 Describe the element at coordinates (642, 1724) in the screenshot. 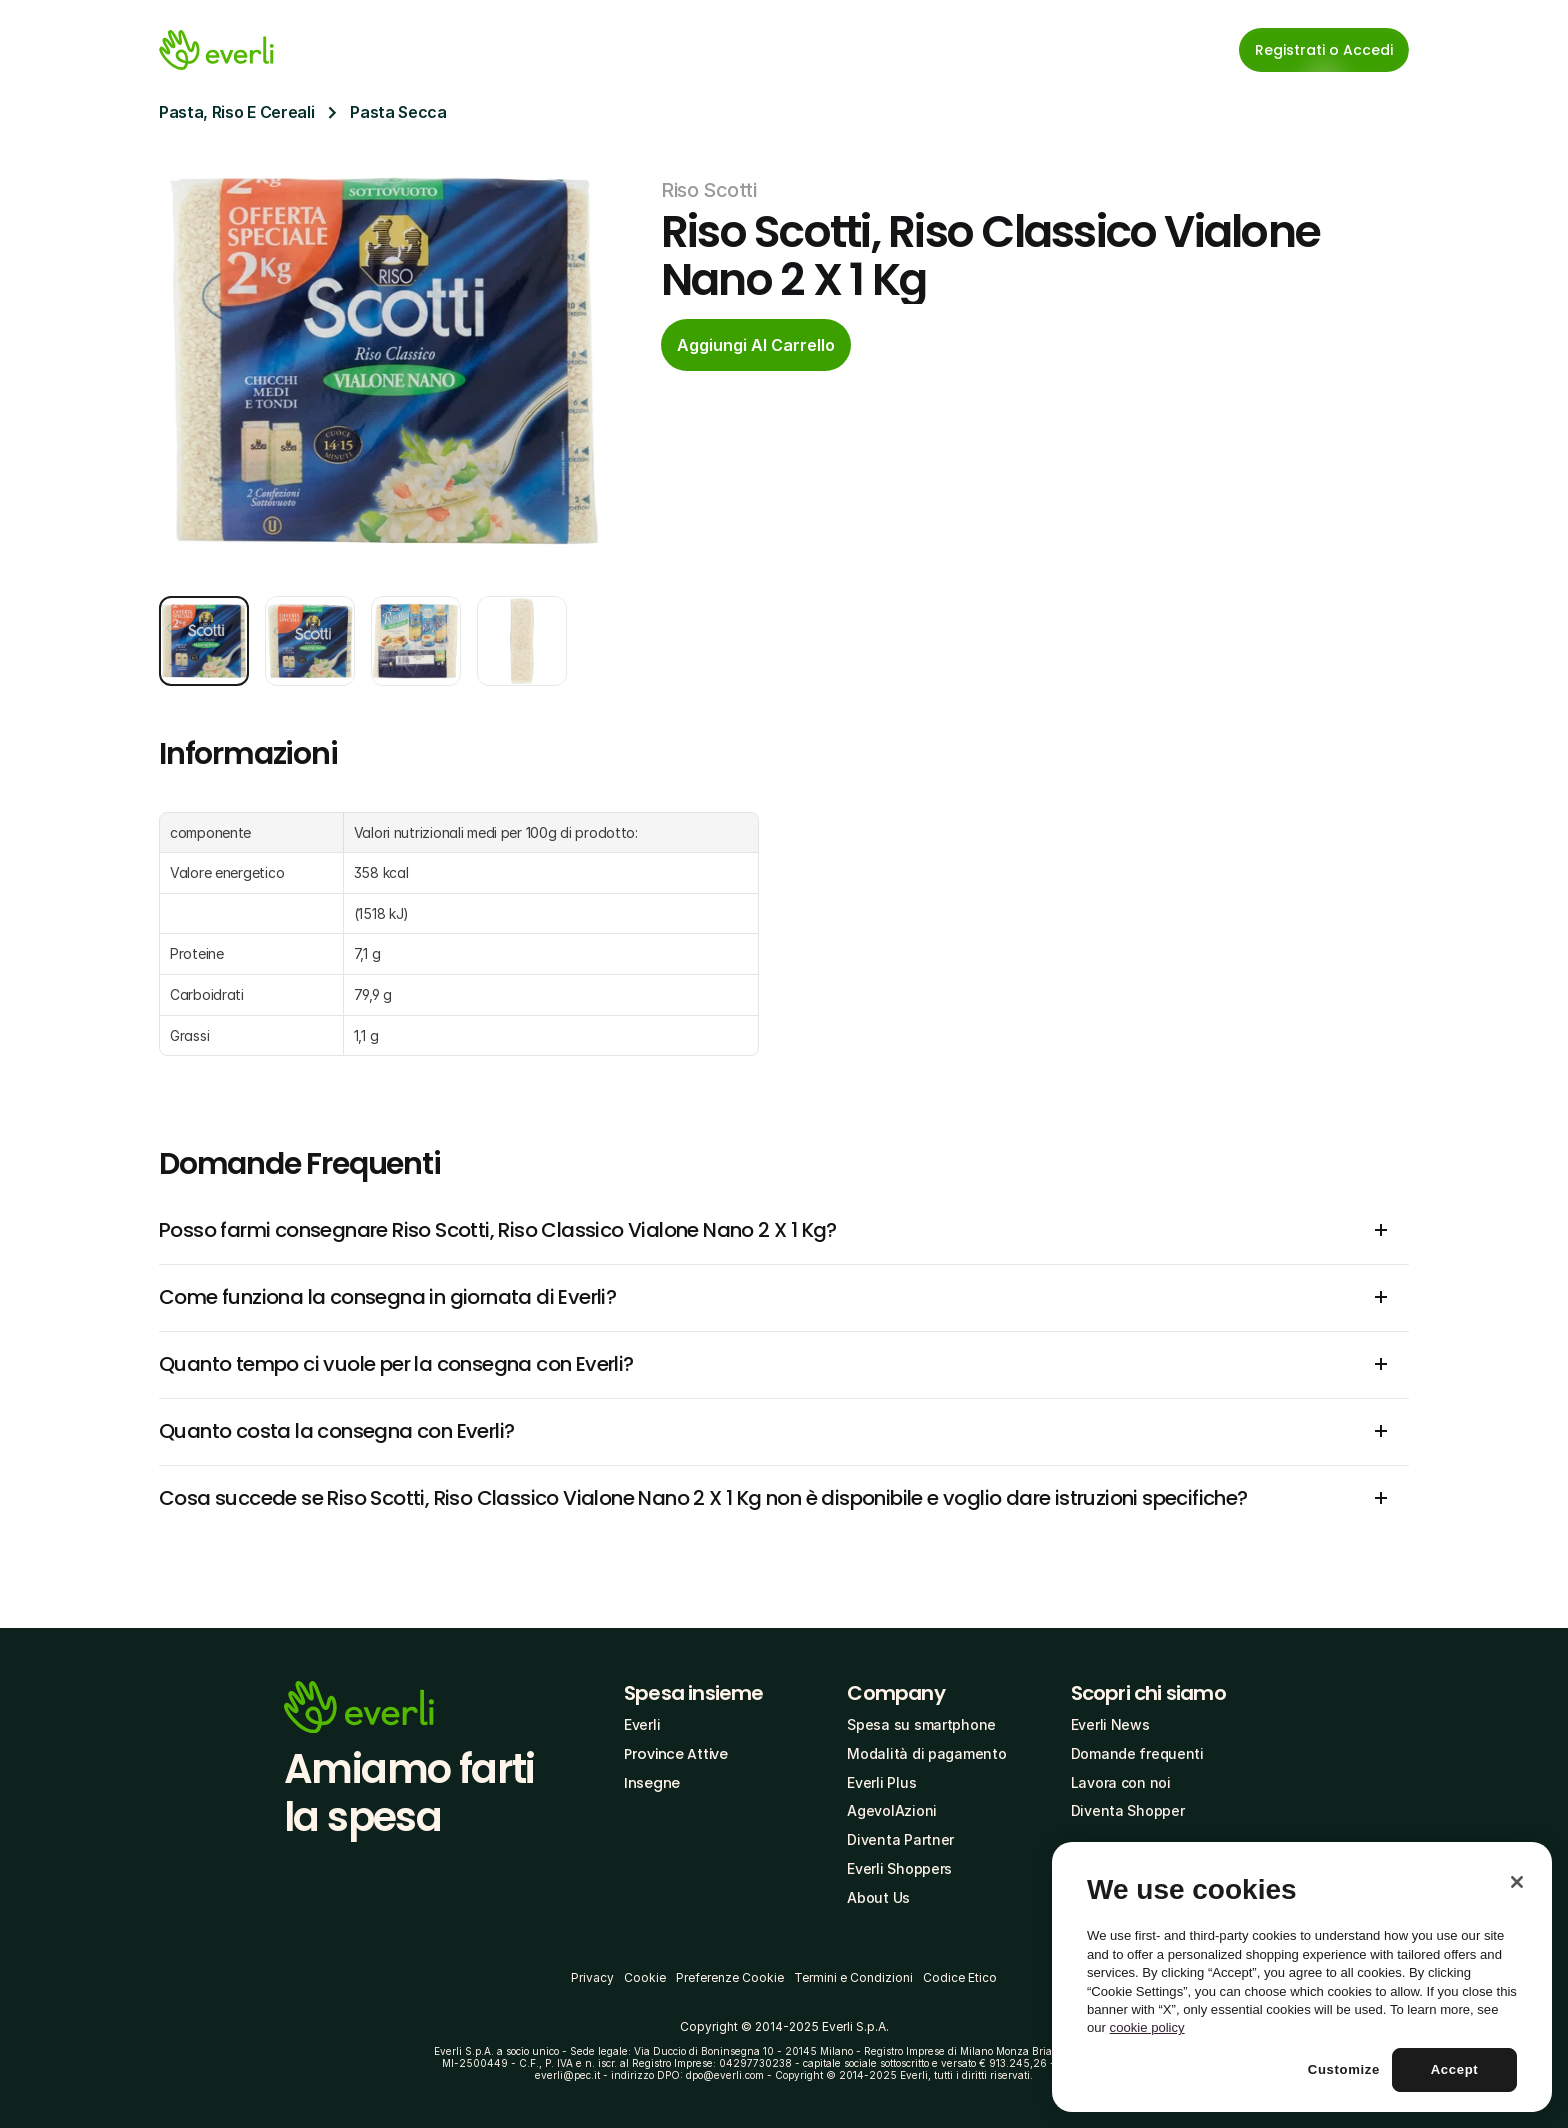

I see `Everli` at that location.